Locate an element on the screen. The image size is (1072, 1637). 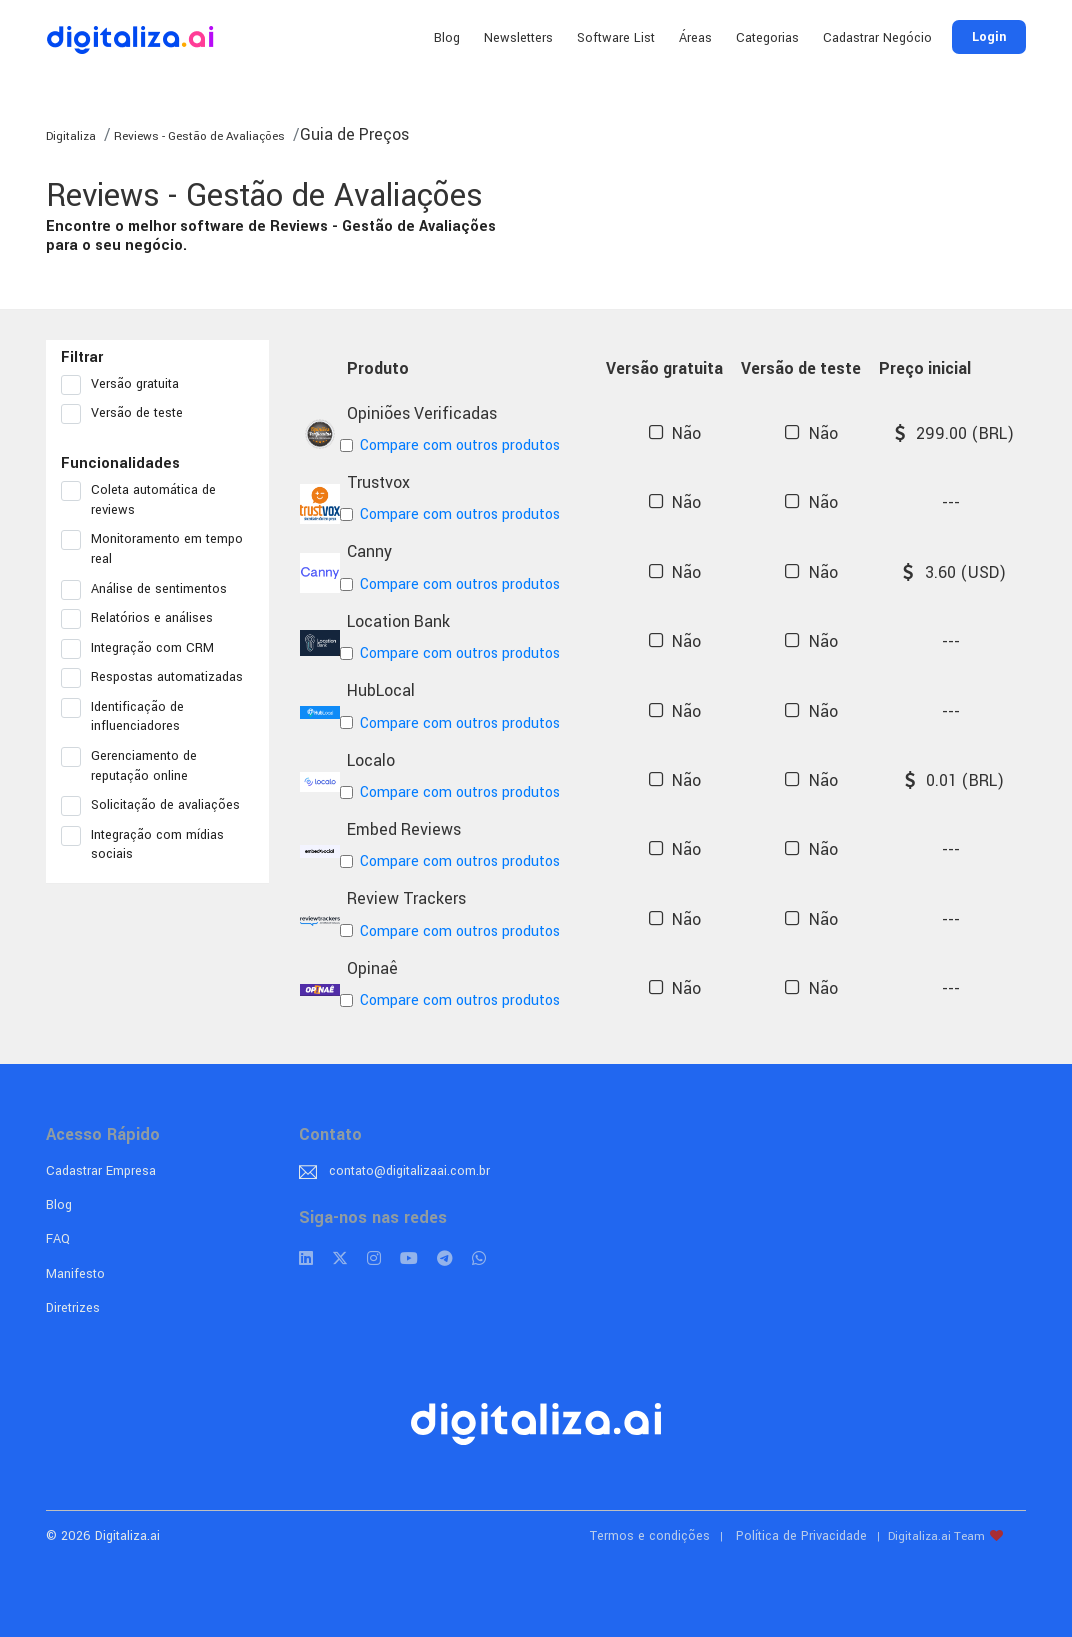
Respostas automatizadas is located at coordinates (157, 678).